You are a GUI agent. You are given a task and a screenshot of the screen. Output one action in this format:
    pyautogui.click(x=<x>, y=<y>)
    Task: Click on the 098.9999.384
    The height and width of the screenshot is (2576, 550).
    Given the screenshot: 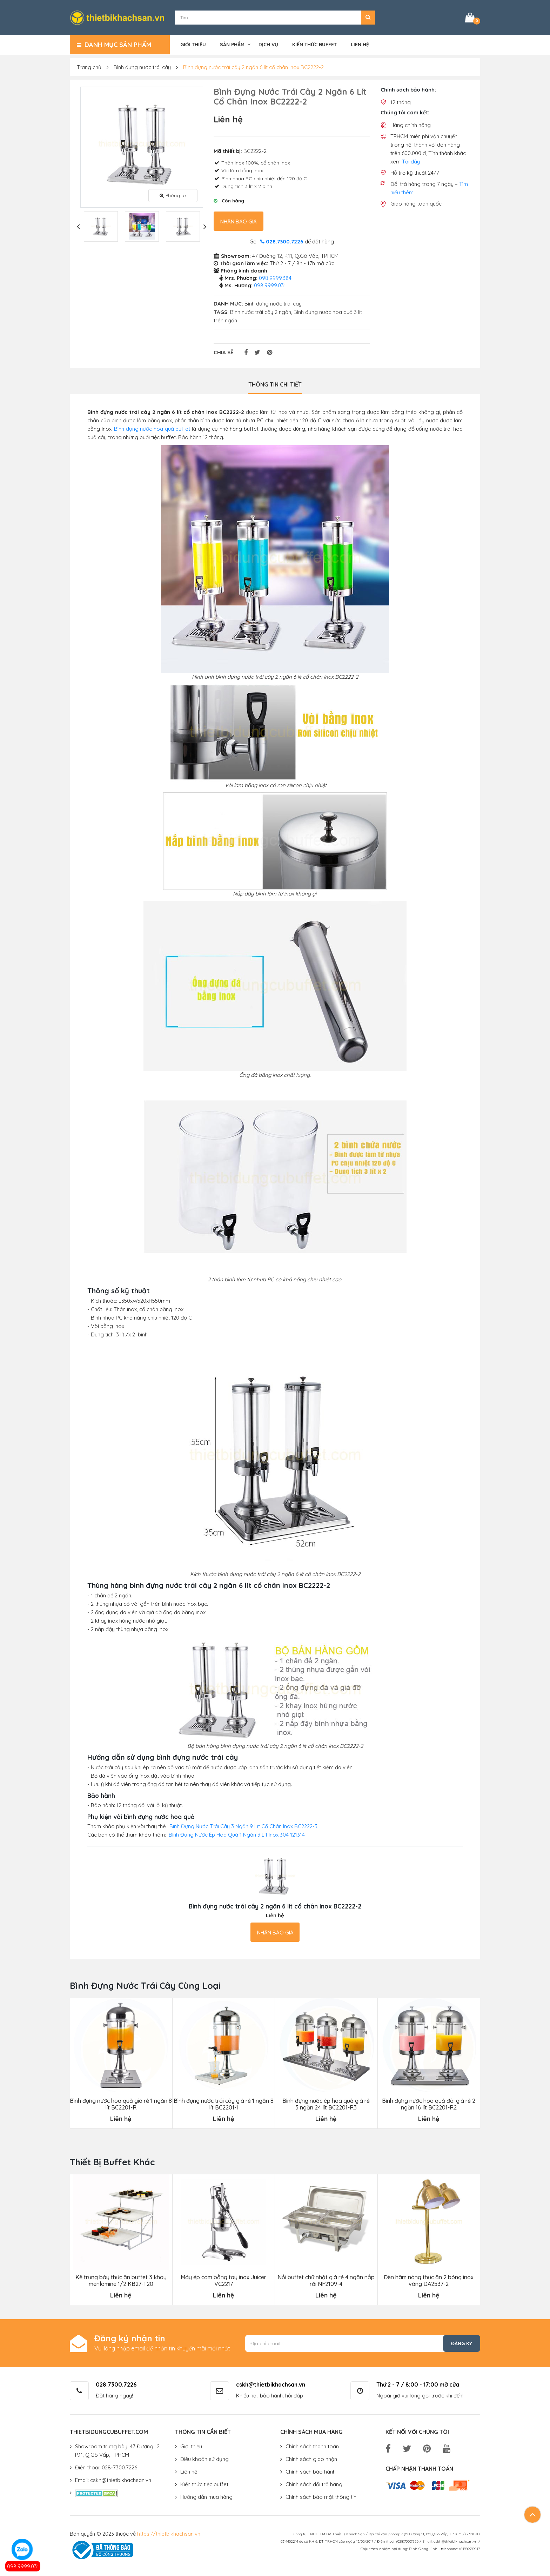 What is the action you would take?
    pyautogui.click(x=275, y=278)
    